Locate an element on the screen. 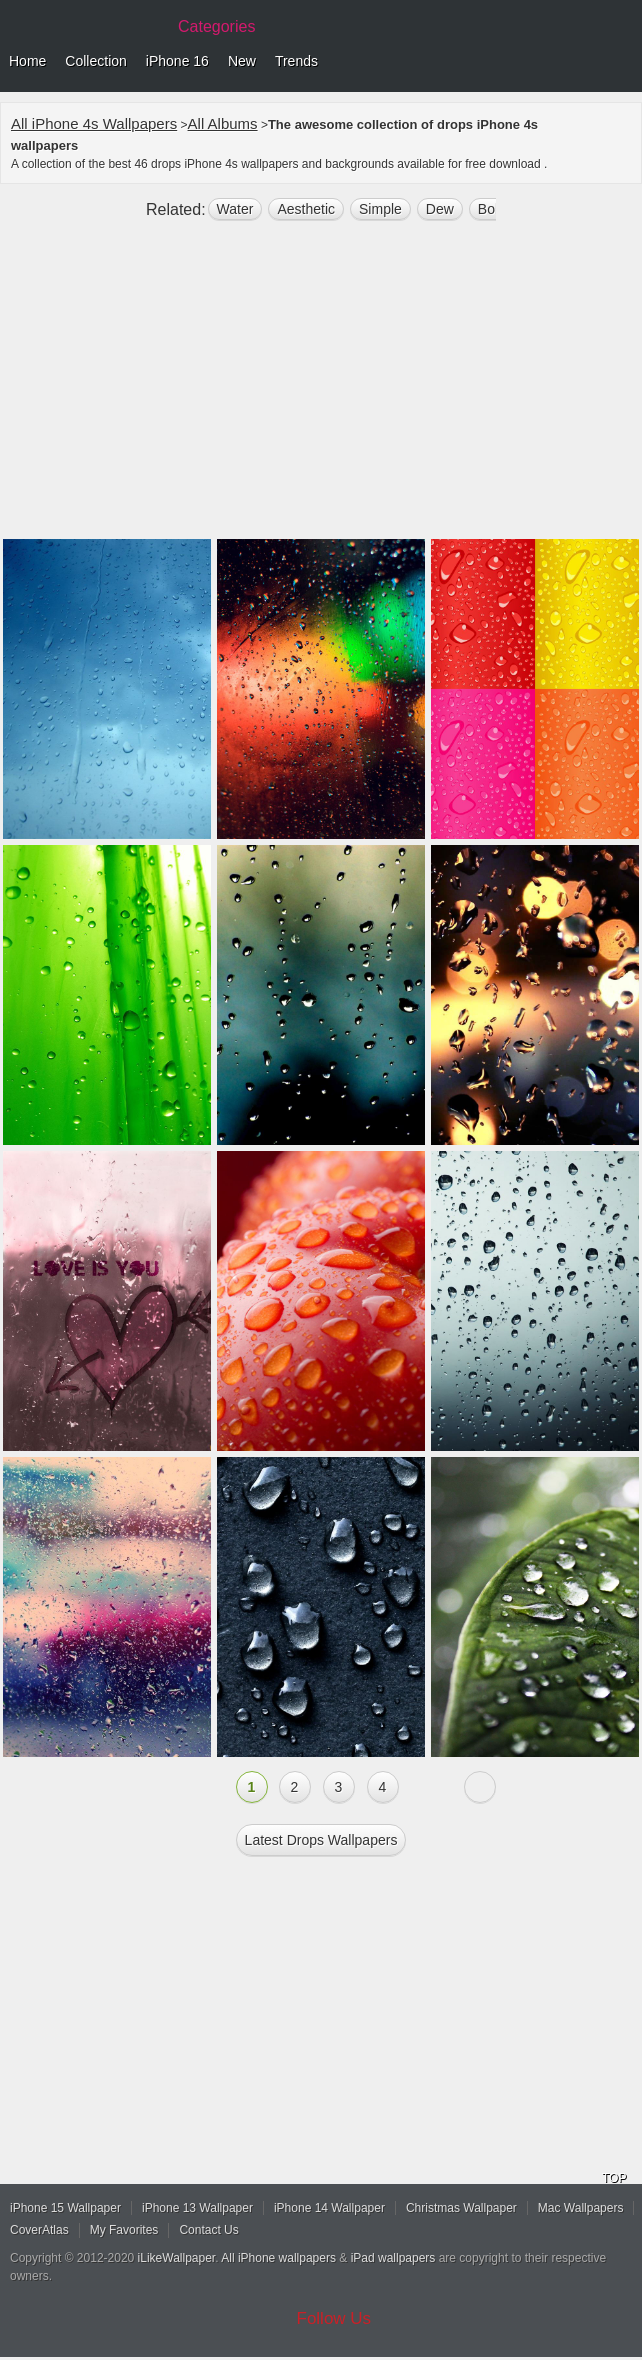 This screenshot has width=642, height=2360. Menu is located at coordinates (622, 62).